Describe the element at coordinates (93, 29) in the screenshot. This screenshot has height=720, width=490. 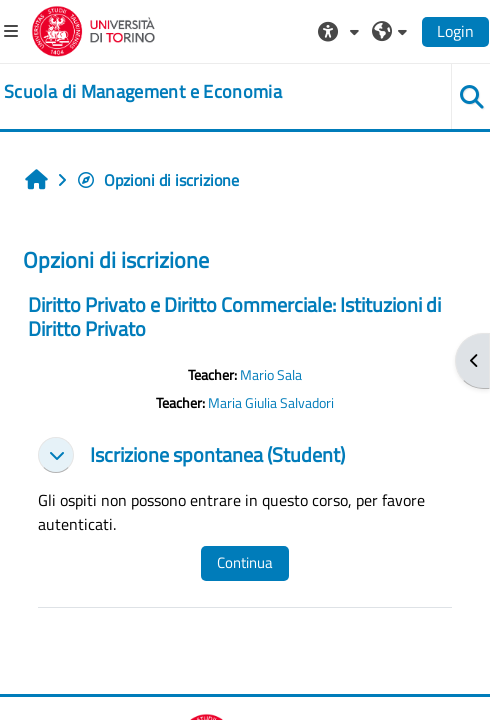
I see `[Università di Torino]` at that location.